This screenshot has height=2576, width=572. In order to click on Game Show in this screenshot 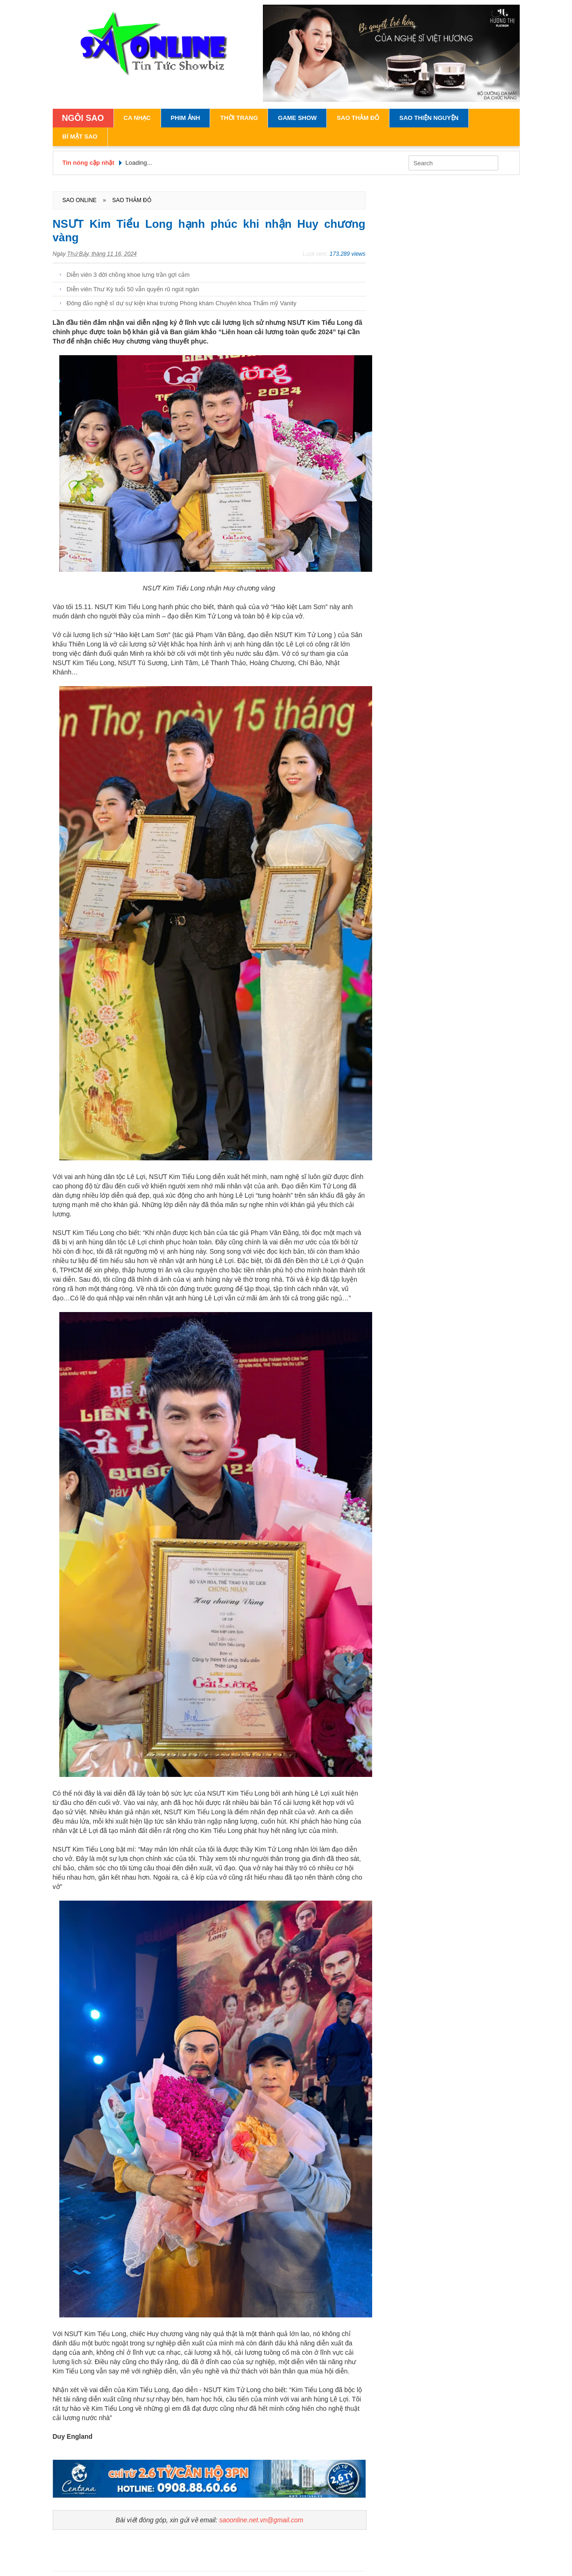, I will do `click(297, 117)`.